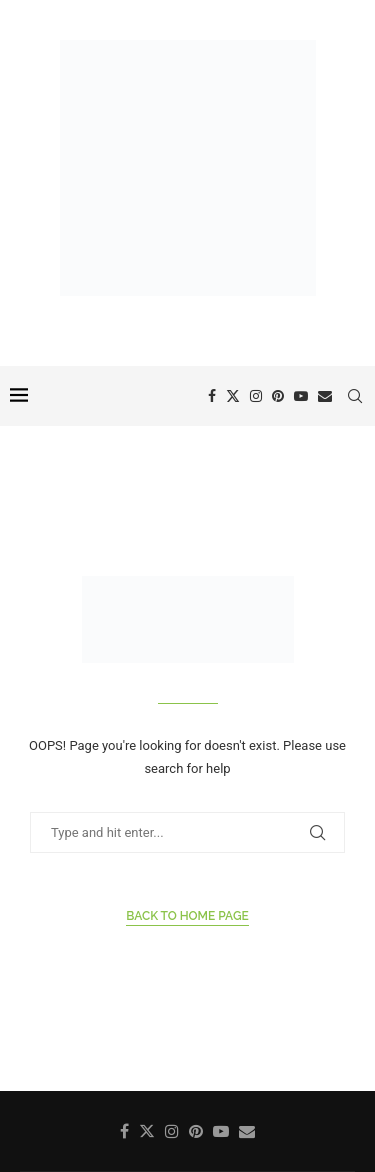  I want to click on [Search], so click(355, 396).